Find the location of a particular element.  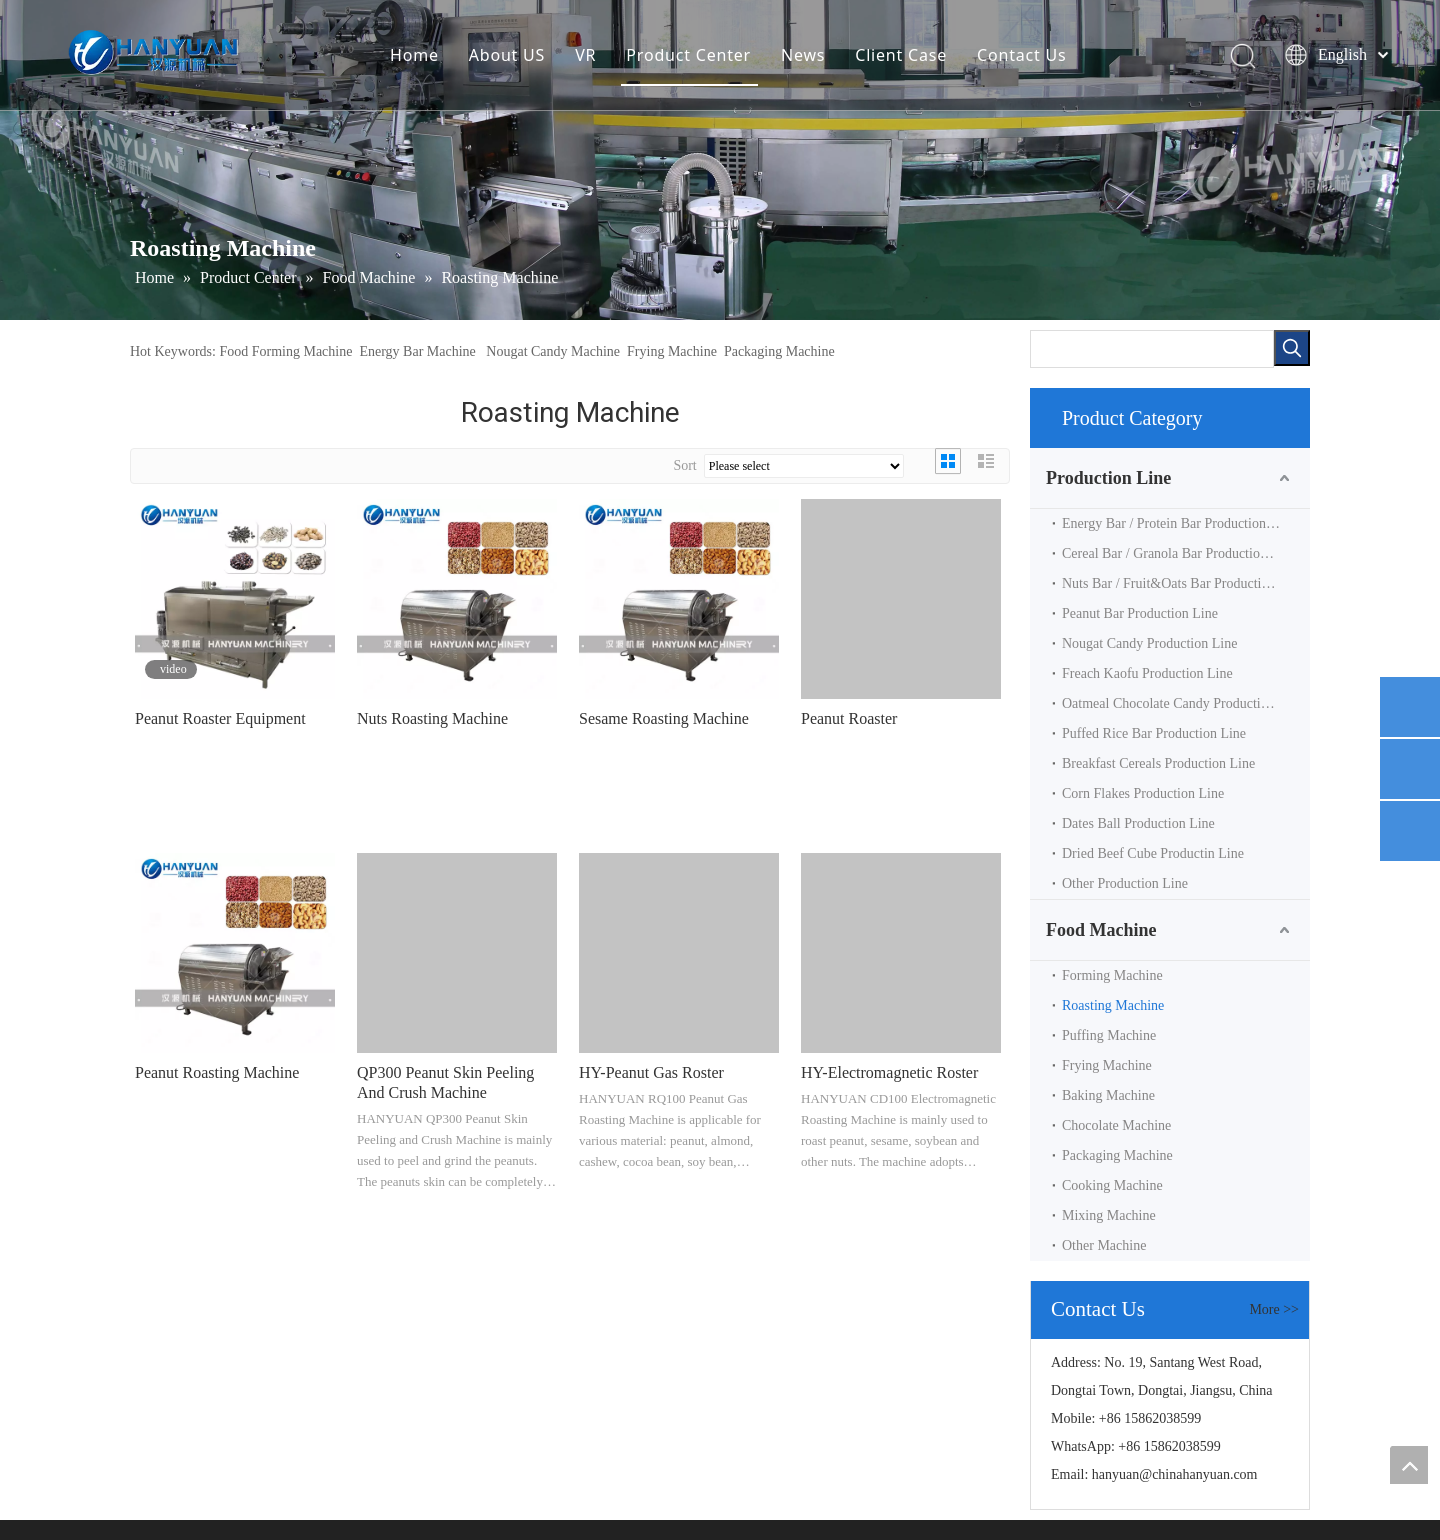

Roasting Machine is located at coordinates (1113, 1005).